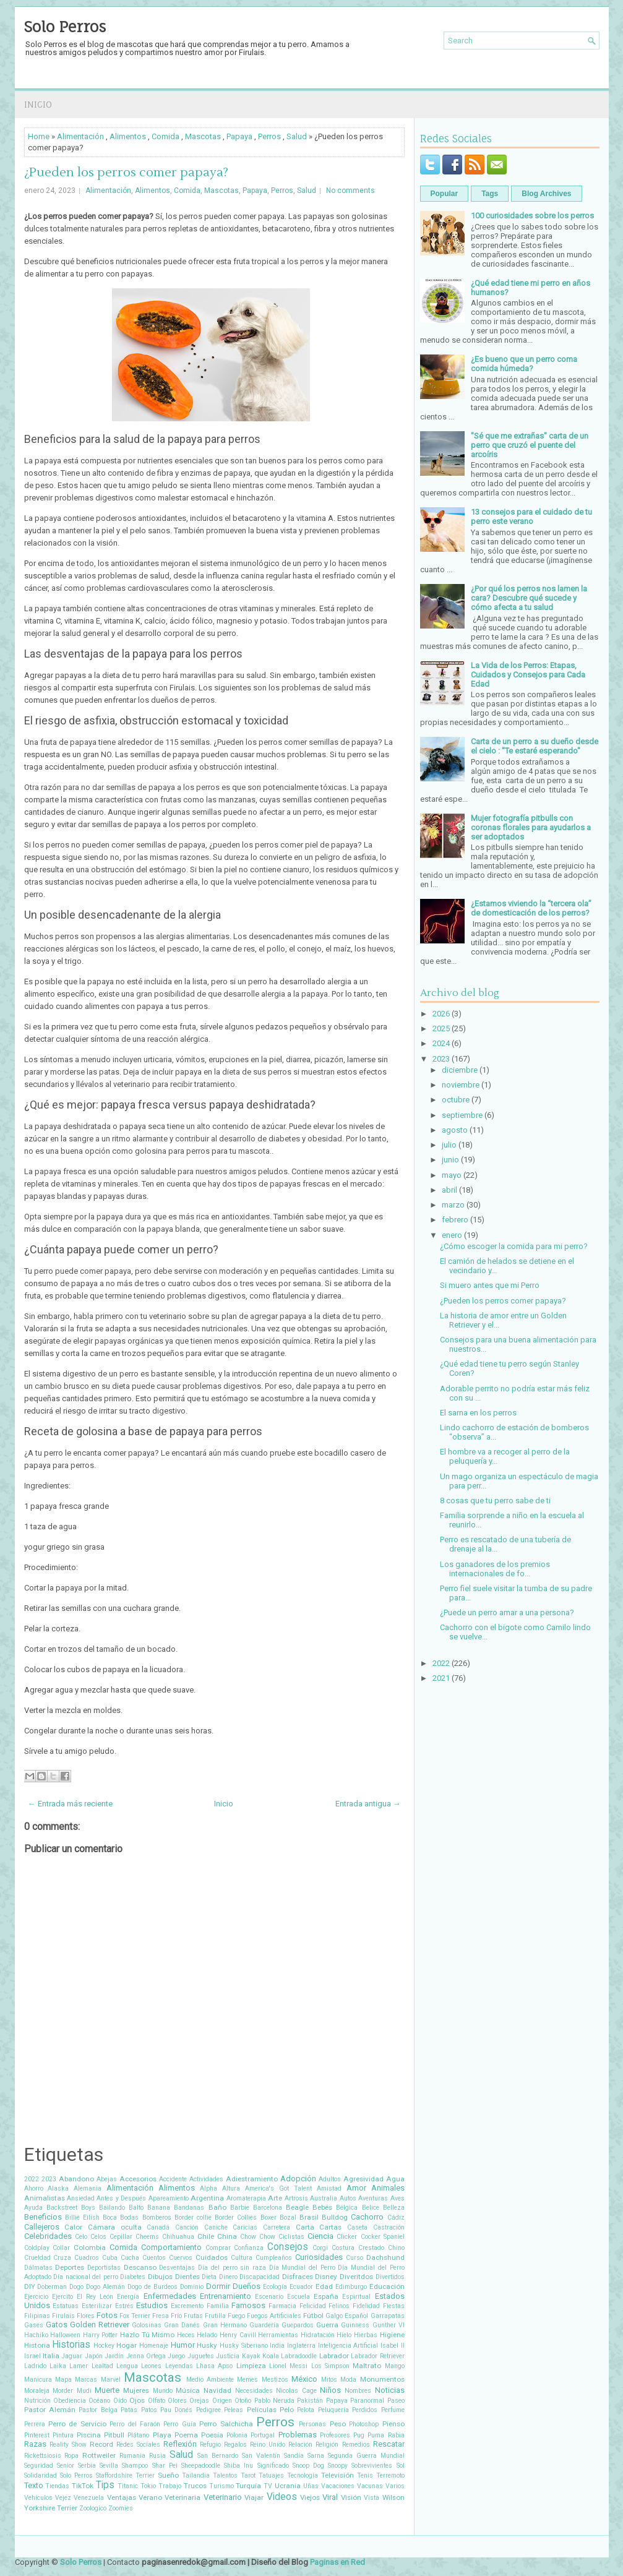 The width and height of the screenshot is (623, 2576). I want to click on Antes y Después, so click(121, 2198).